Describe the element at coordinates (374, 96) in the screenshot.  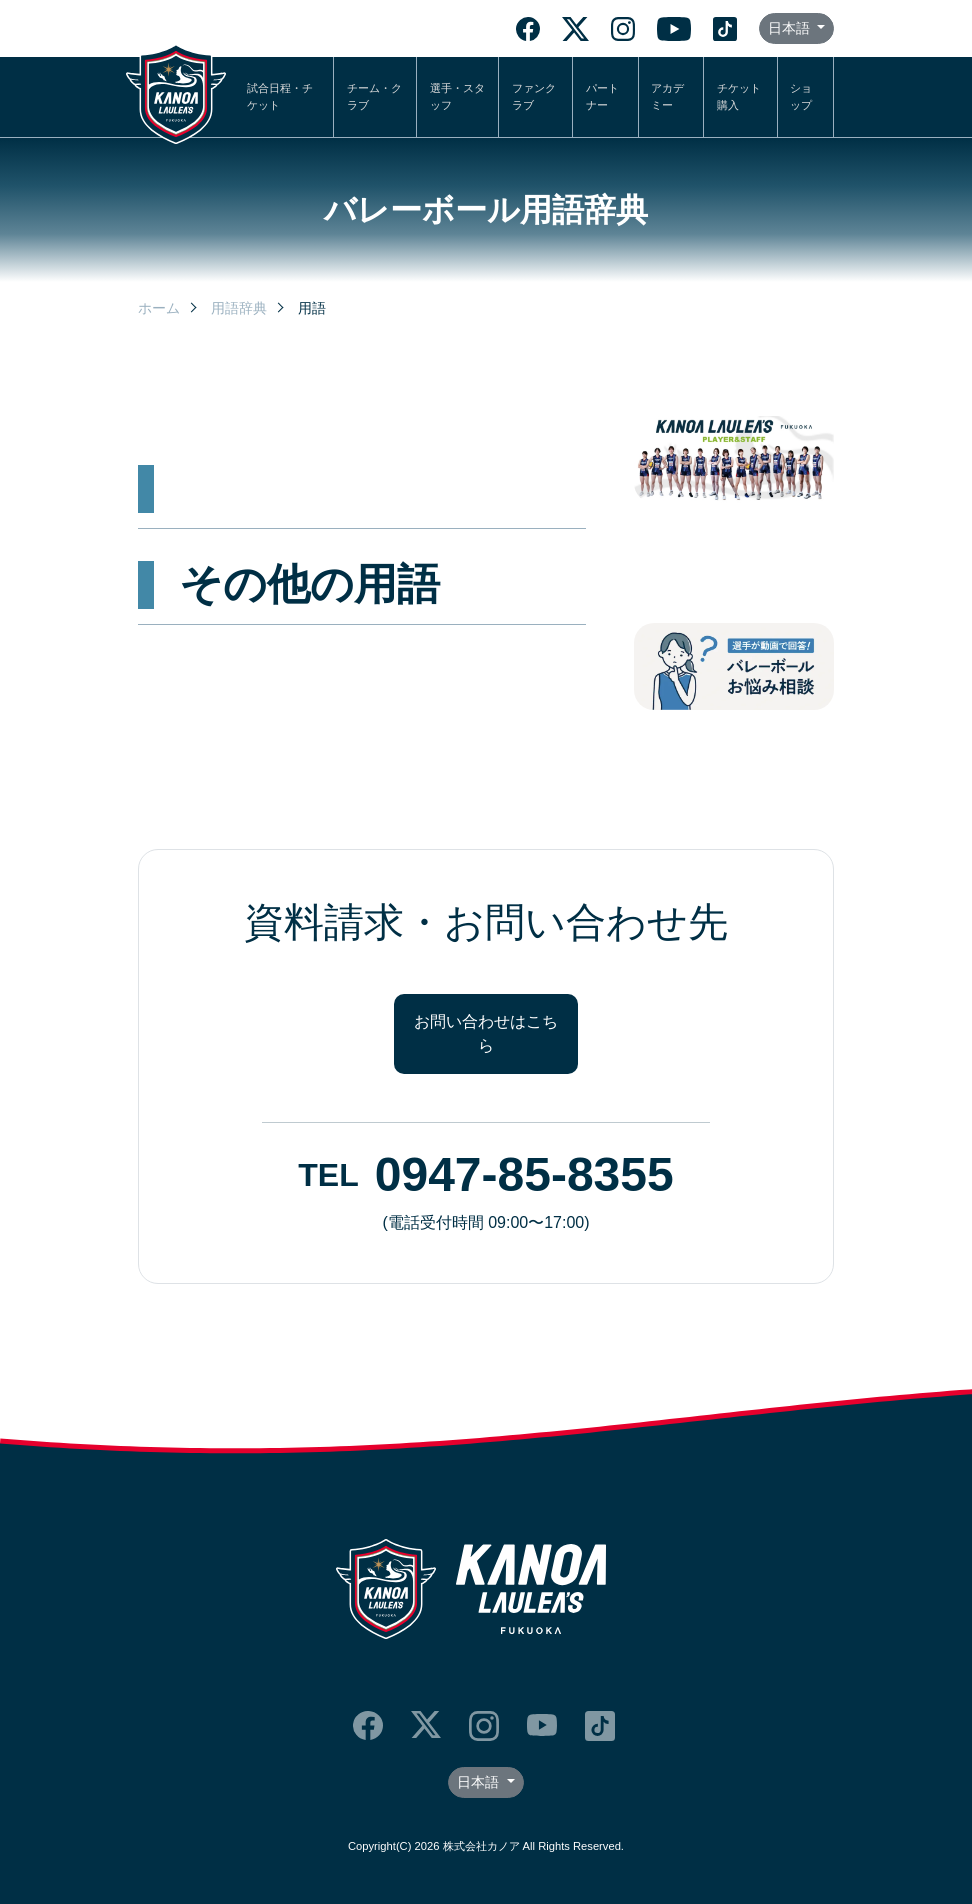
I see `チーム・クラブ` at that location.